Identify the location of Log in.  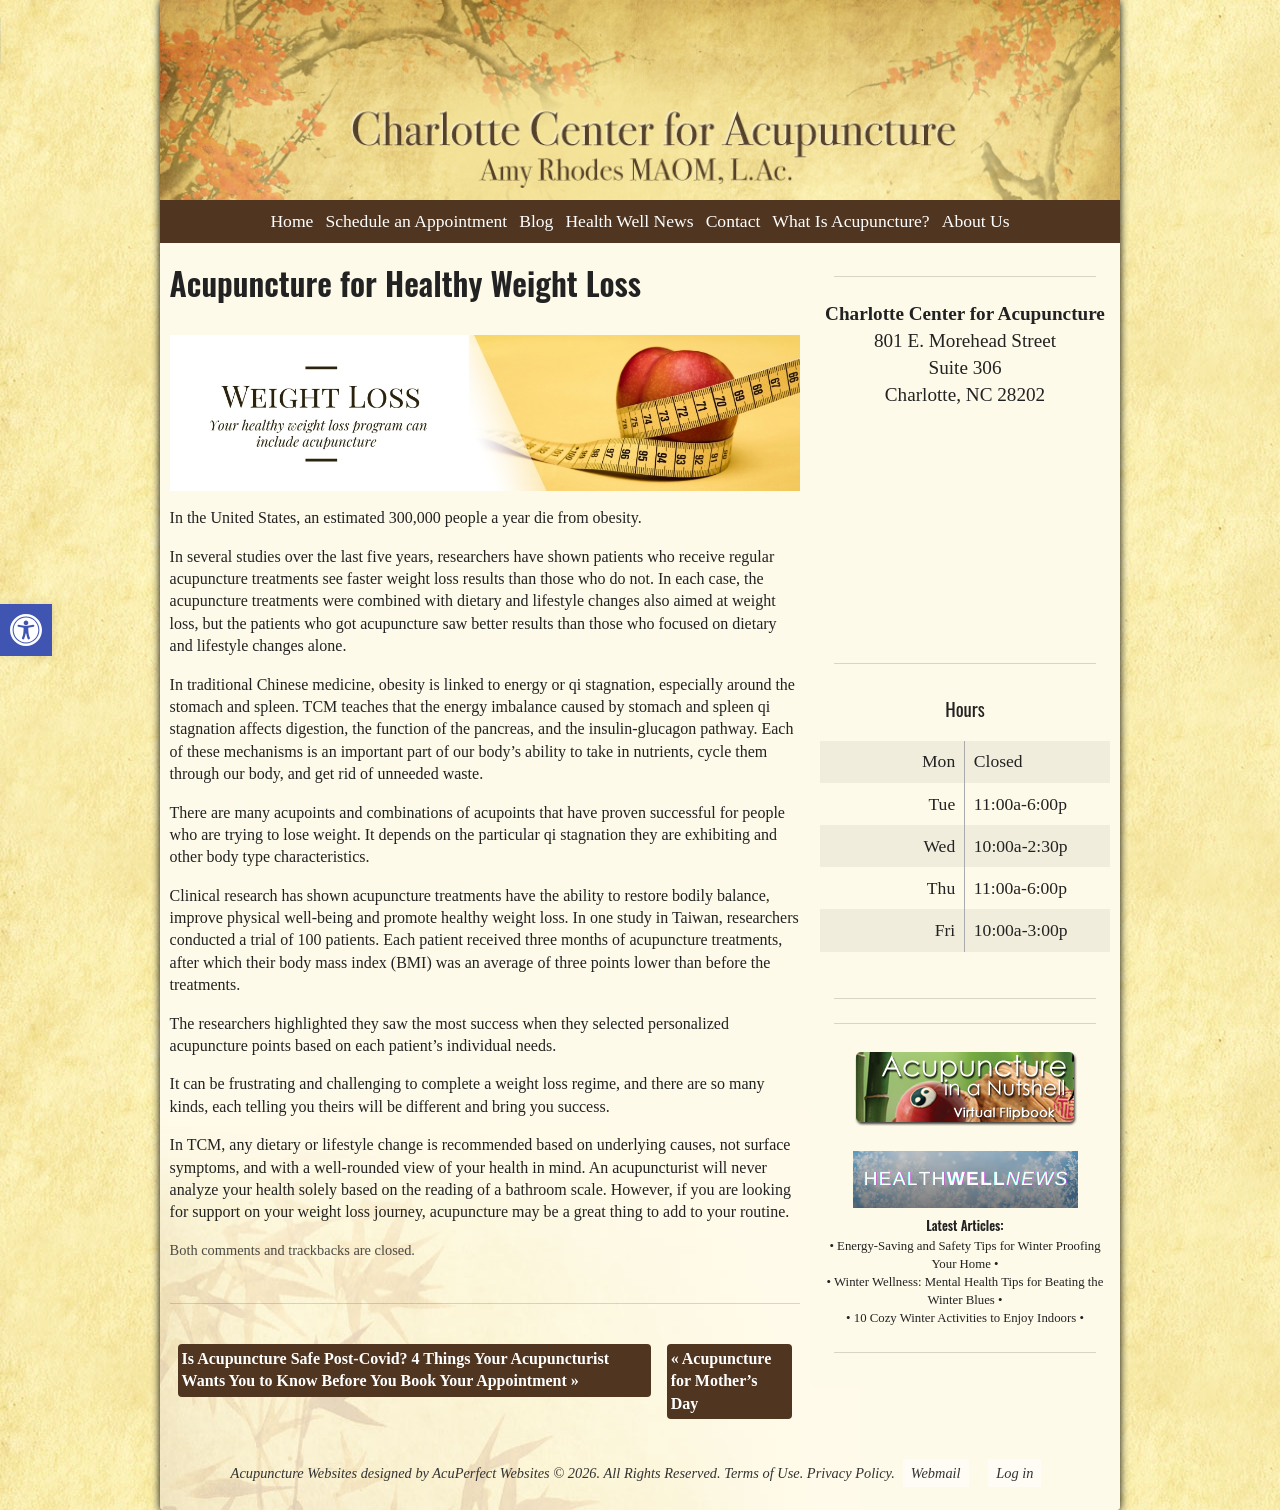
(1014, 1473).